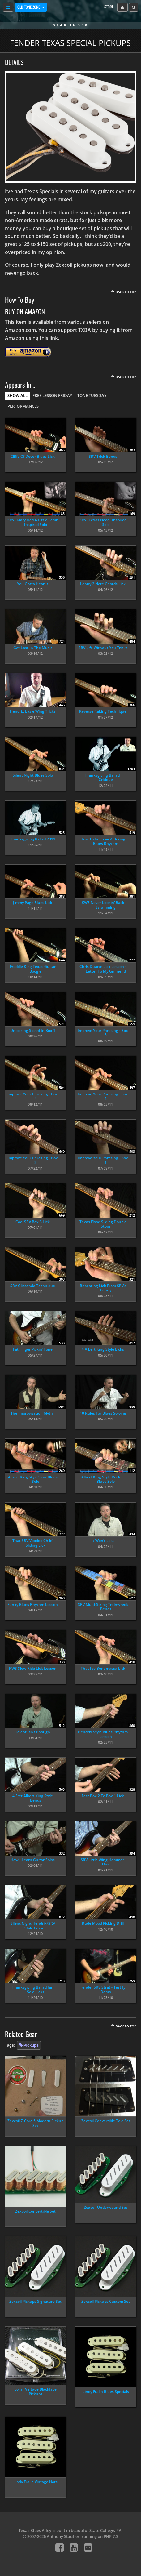 This screenshot has width=141, height=2576. I want to click on Improve Your Phrasing - Box 2, so click(32, 1160).